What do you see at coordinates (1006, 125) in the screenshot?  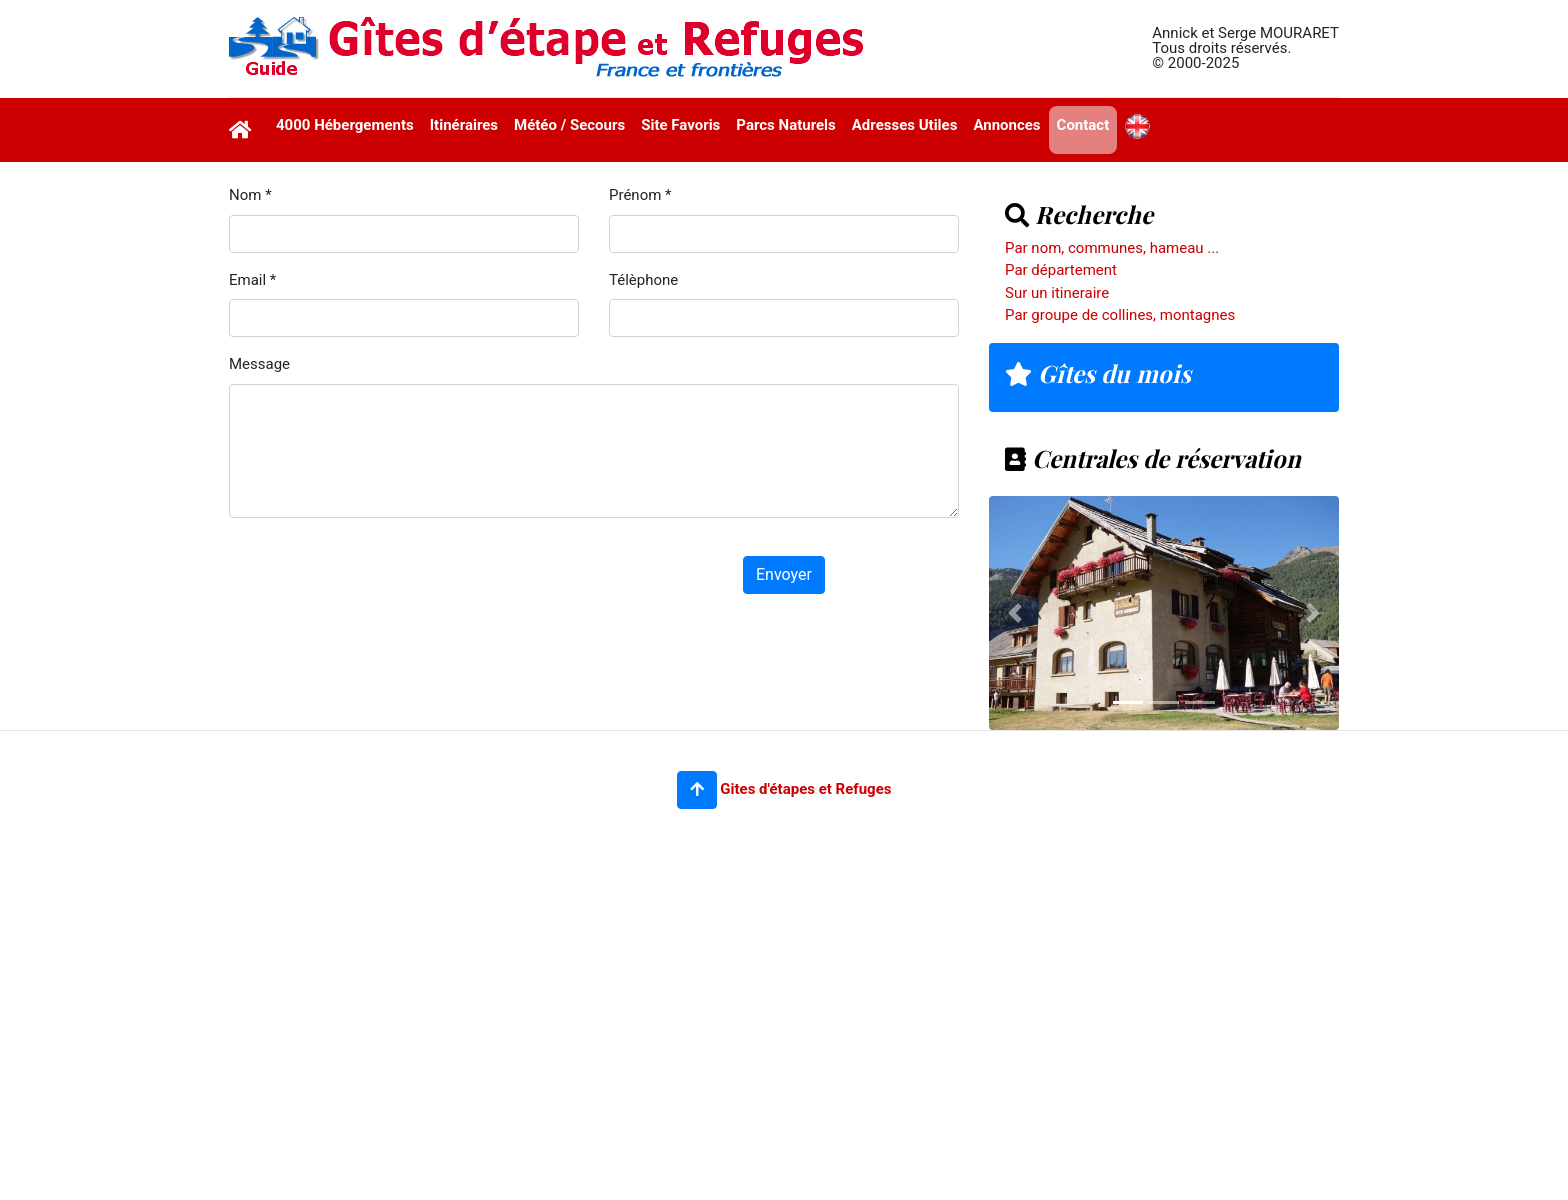 I see `Annonces` at bounding box center [1006, 125].